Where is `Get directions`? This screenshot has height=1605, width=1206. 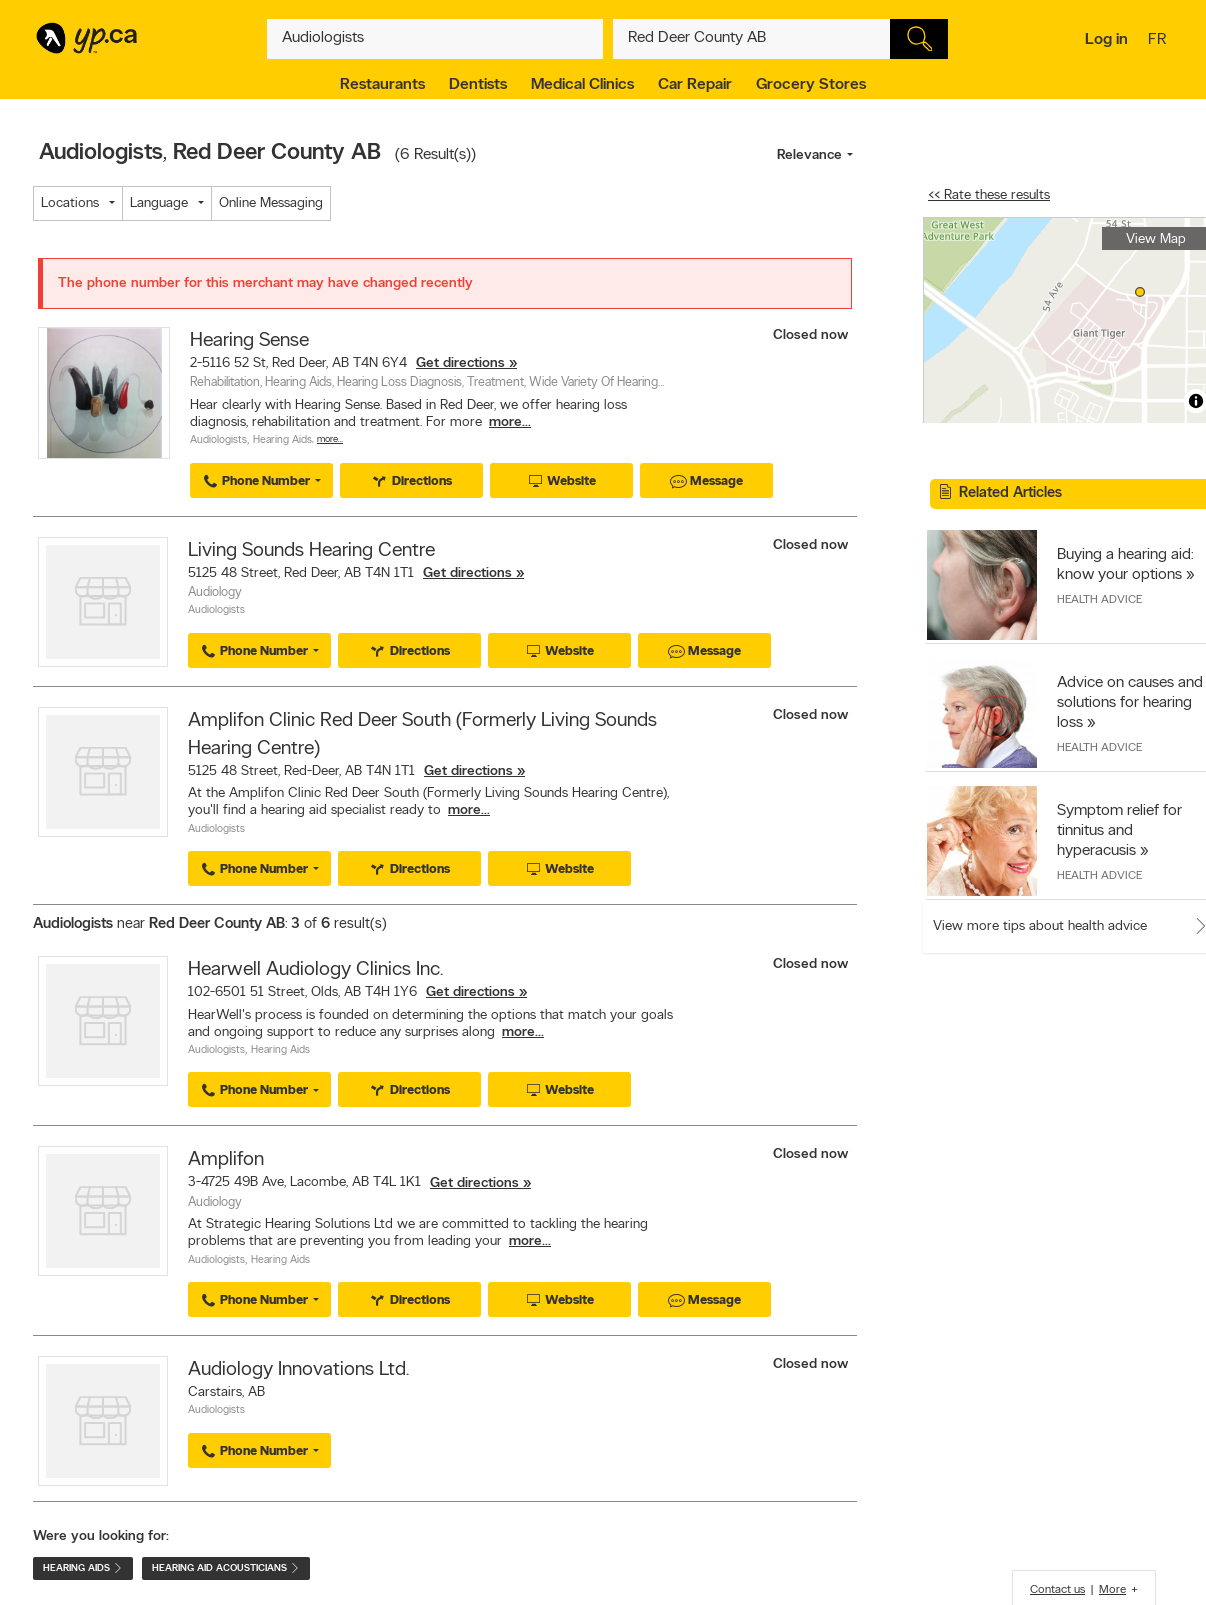
Get directions is located at coordinates (460, 363).